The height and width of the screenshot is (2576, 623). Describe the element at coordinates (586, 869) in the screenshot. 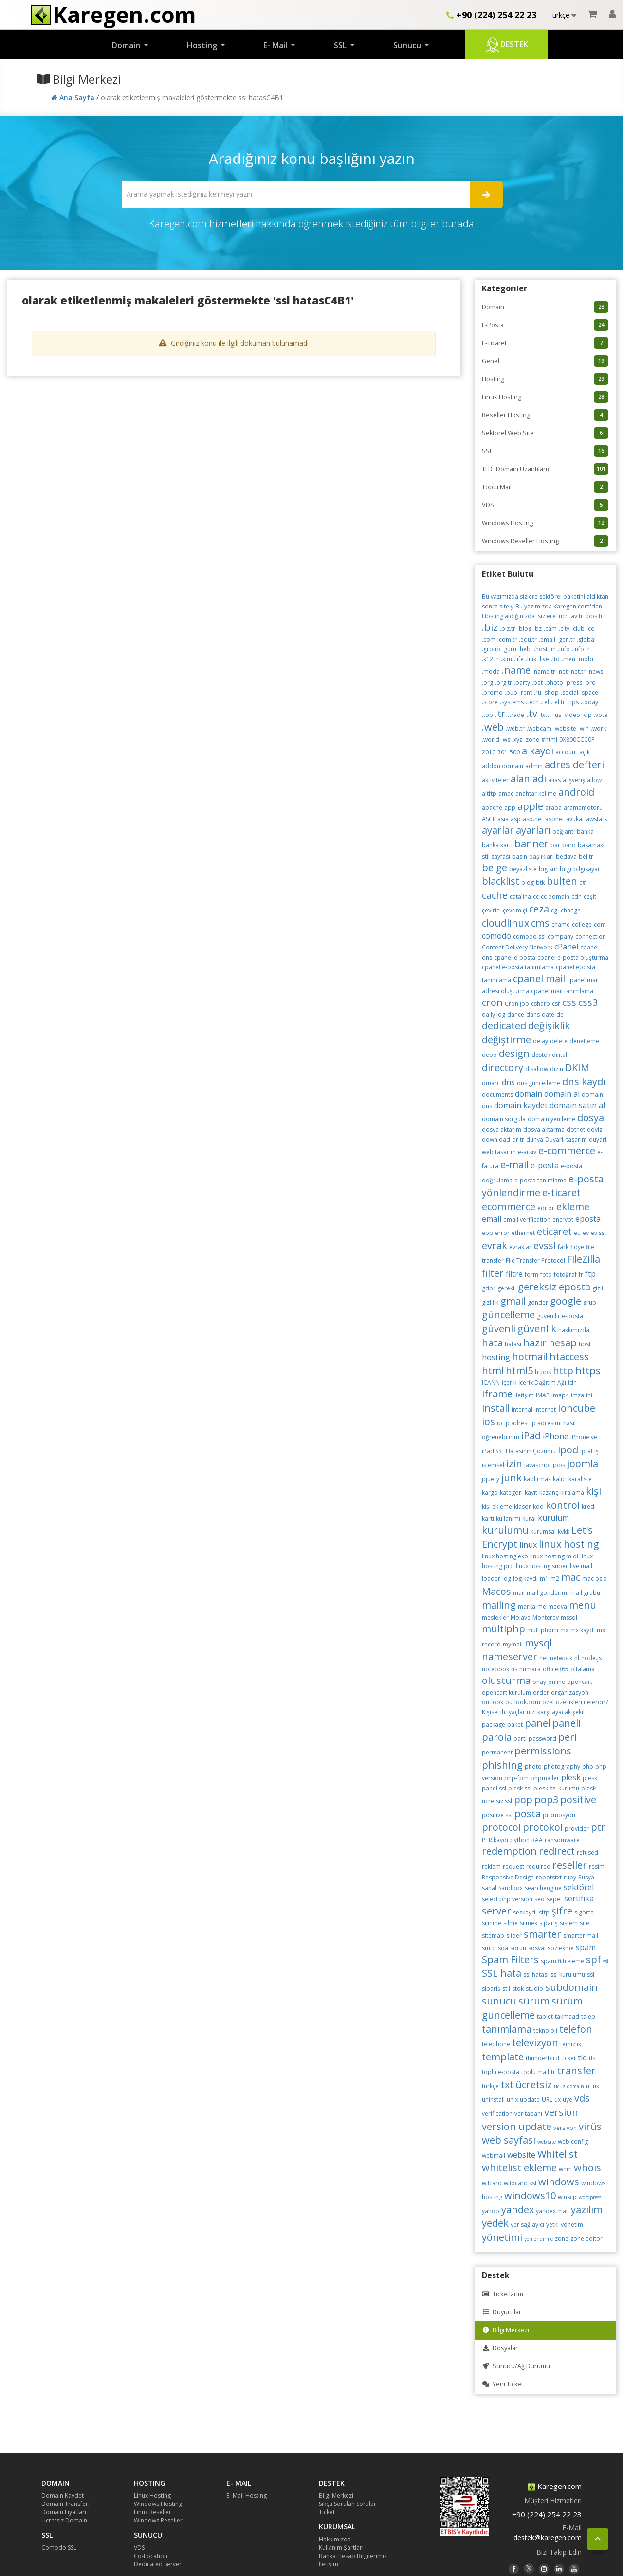

I see `bilgisayar` at that location.